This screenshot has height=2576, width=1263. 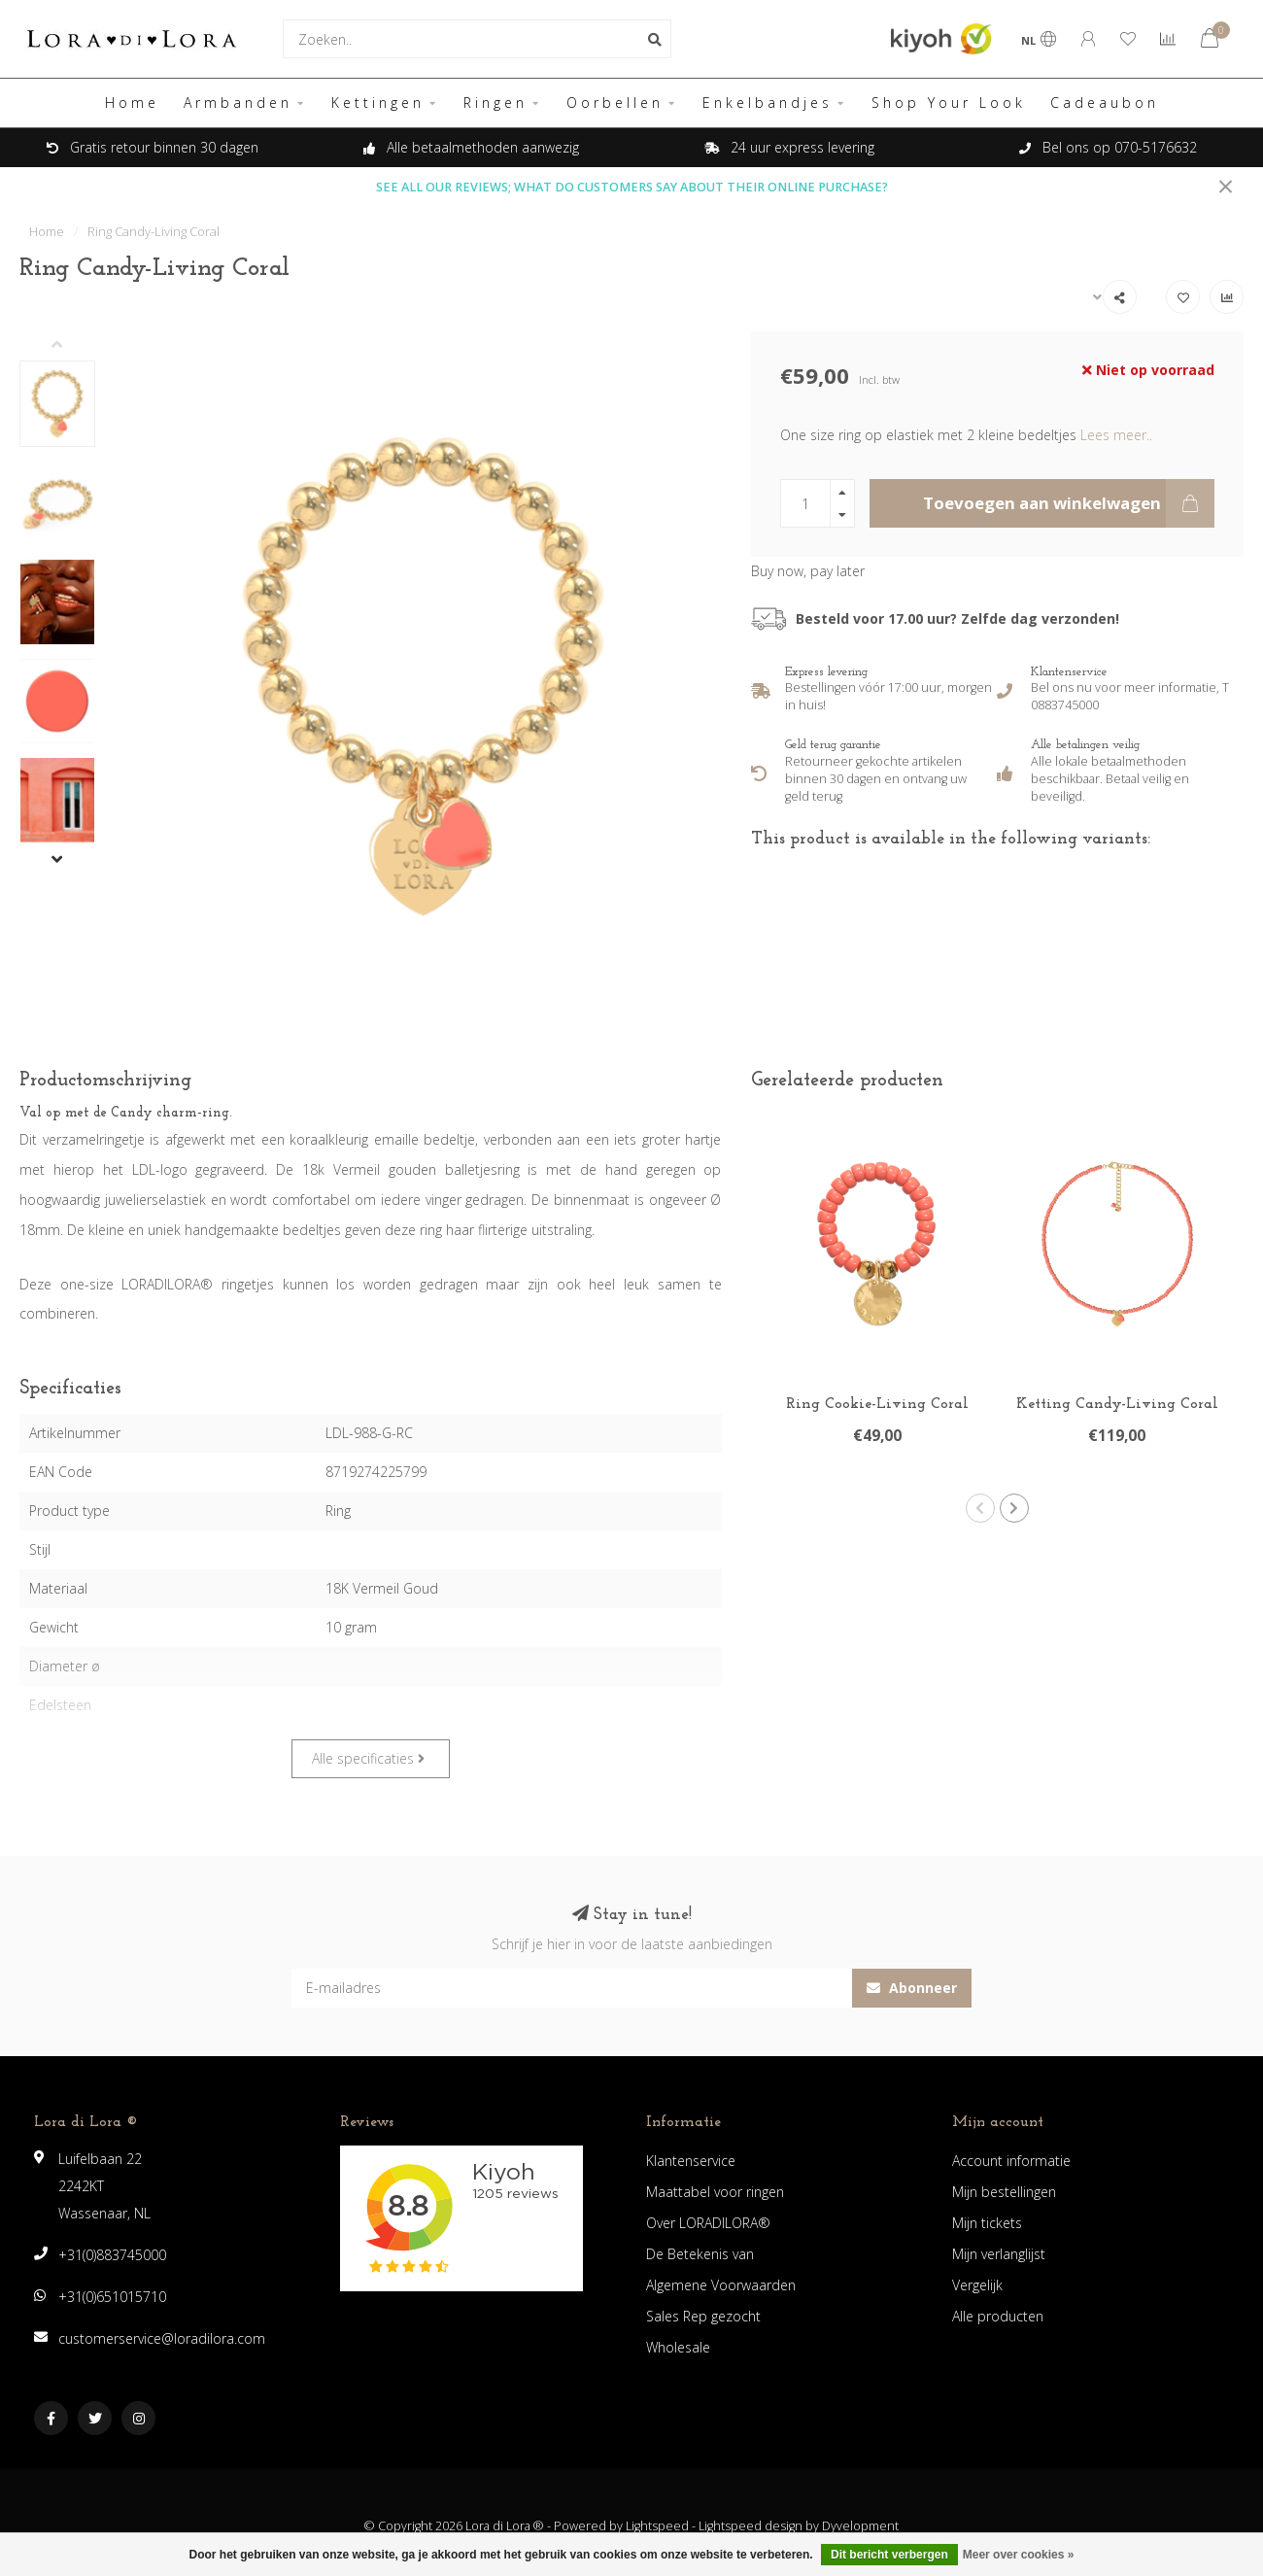 What do you see at coordinates (1104, 102) in the screenshot?
I see `Cadeaubon` at bounding box center [1104, 102].